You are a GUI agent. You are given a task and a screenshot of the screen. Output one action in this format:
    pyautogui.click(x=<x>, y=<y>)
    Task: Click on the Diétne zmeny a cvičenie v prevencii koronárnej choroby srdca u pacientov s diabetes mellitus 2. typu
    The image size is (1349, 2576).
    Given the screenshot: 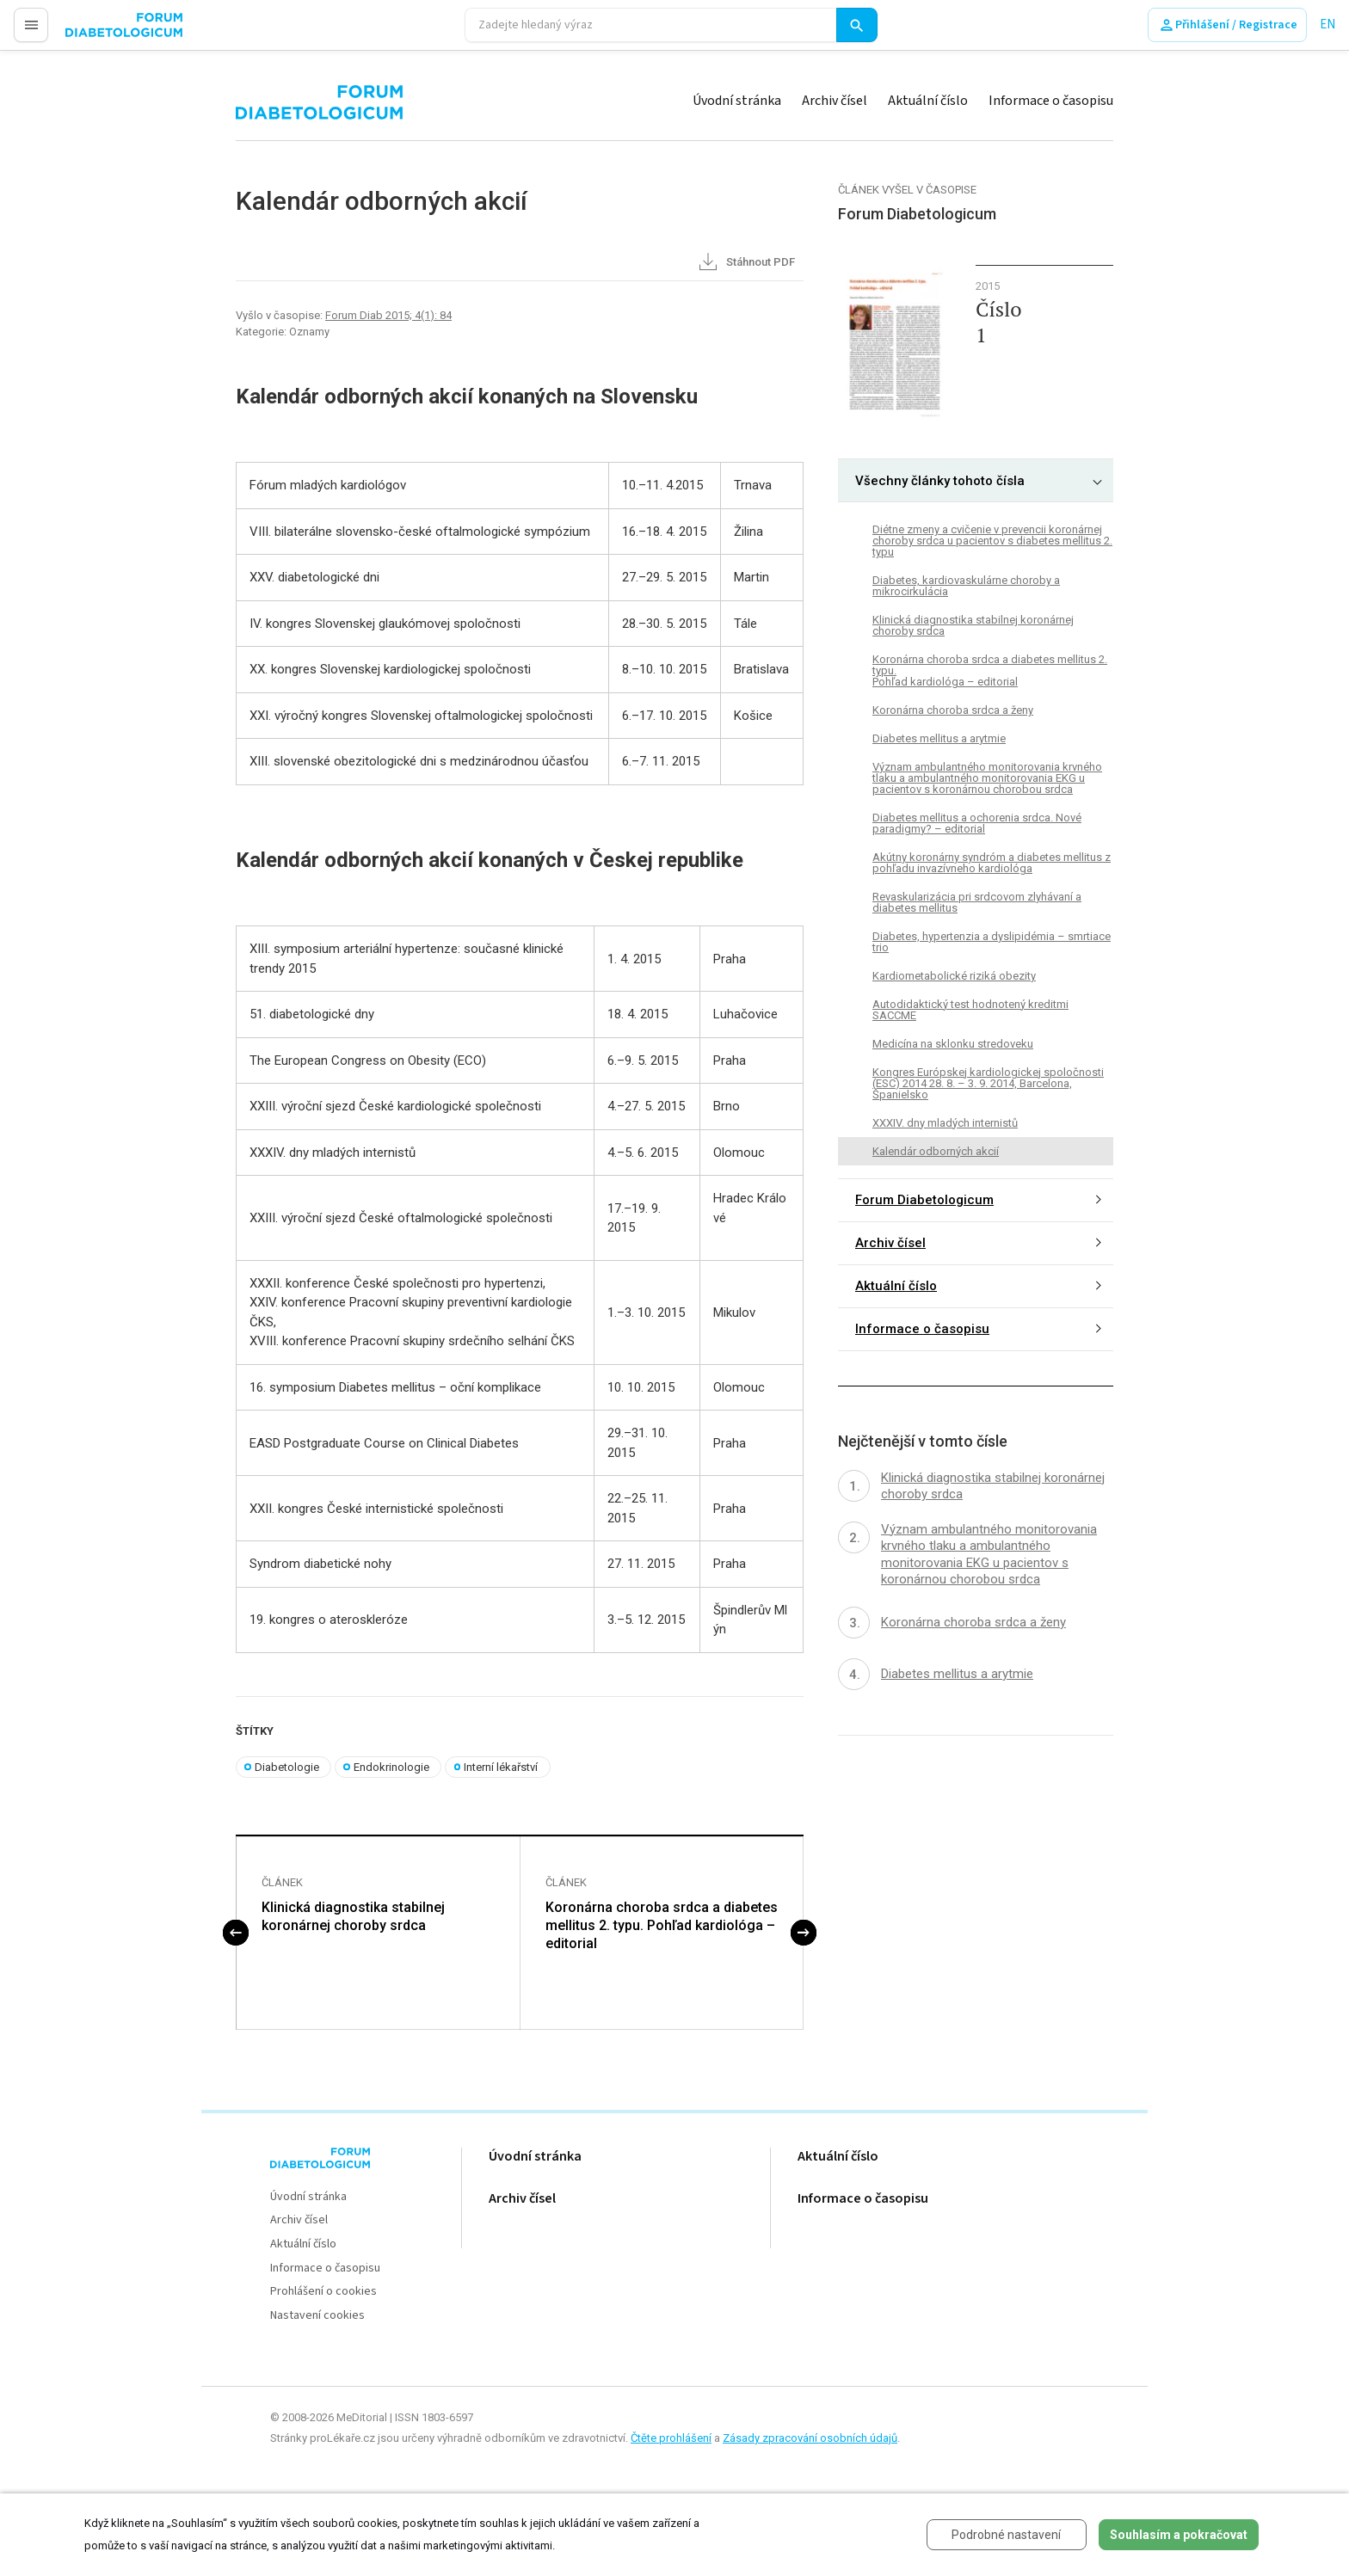 What is the action you would take?
    pyautogui.click(x=992, y=540)
    